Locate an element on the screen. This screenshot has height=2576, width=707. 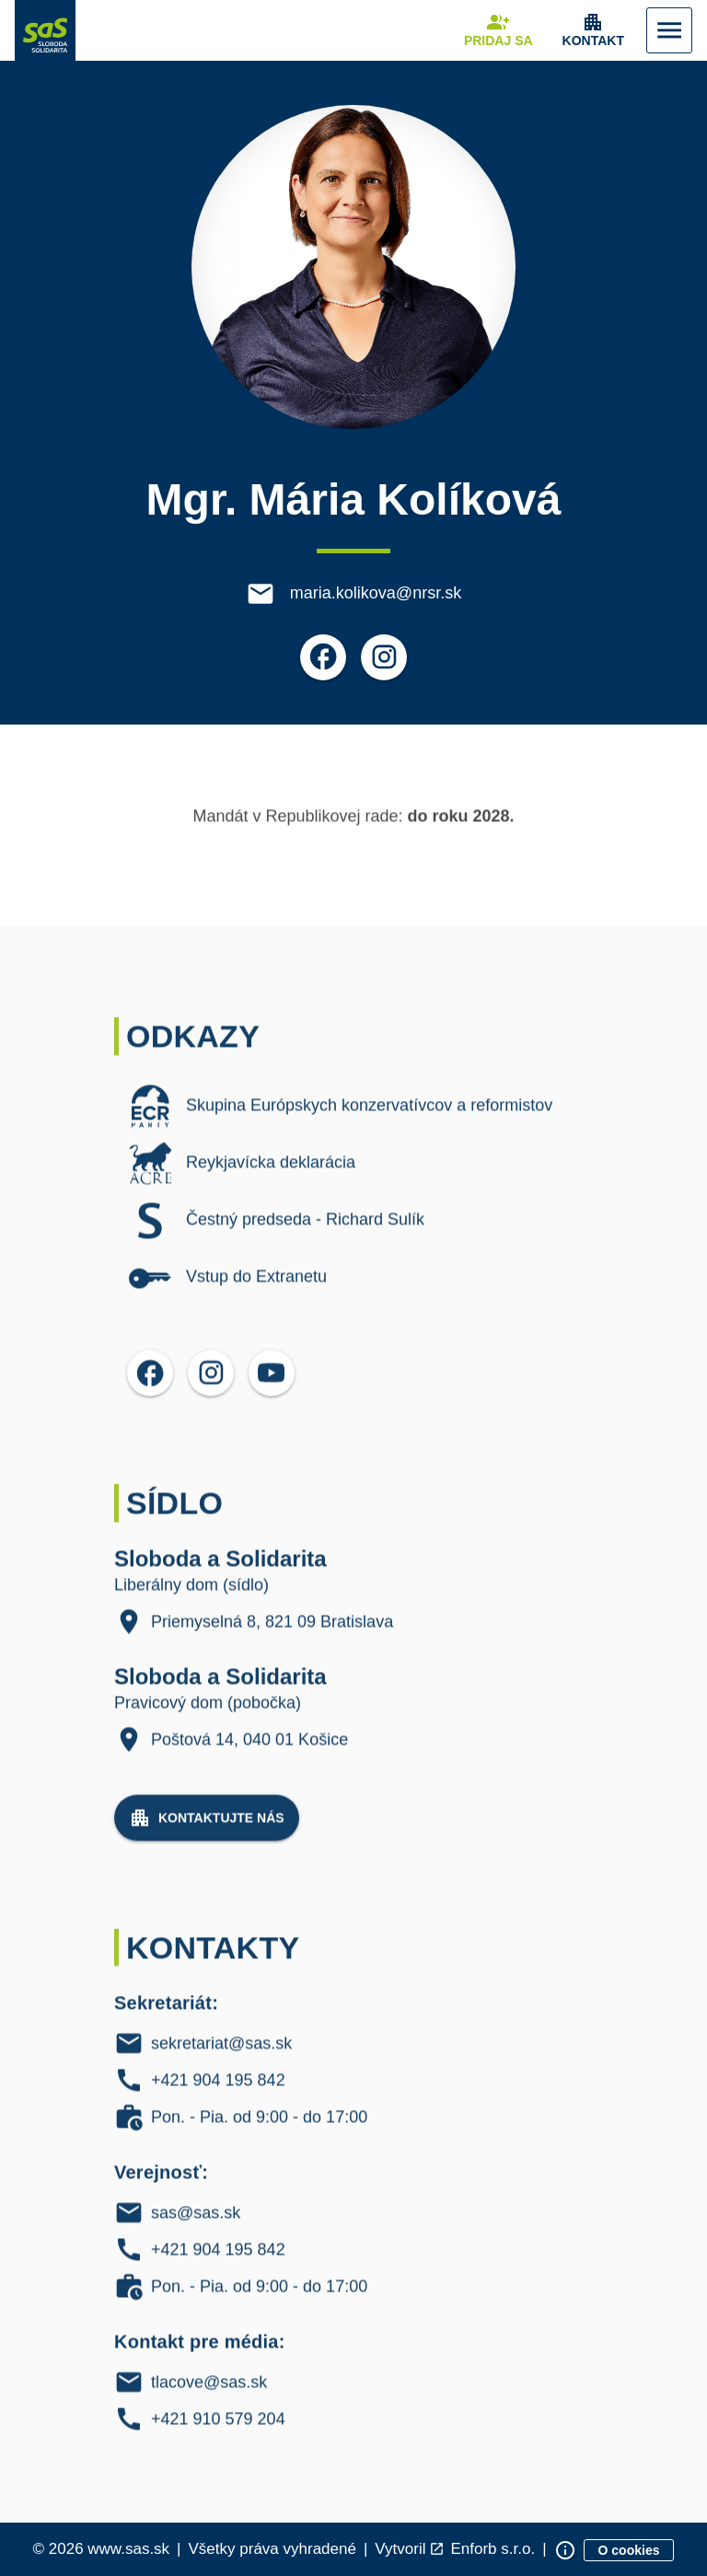
[Otvoriť možnosti pre Facebook] is located at coordinates (323, 658).